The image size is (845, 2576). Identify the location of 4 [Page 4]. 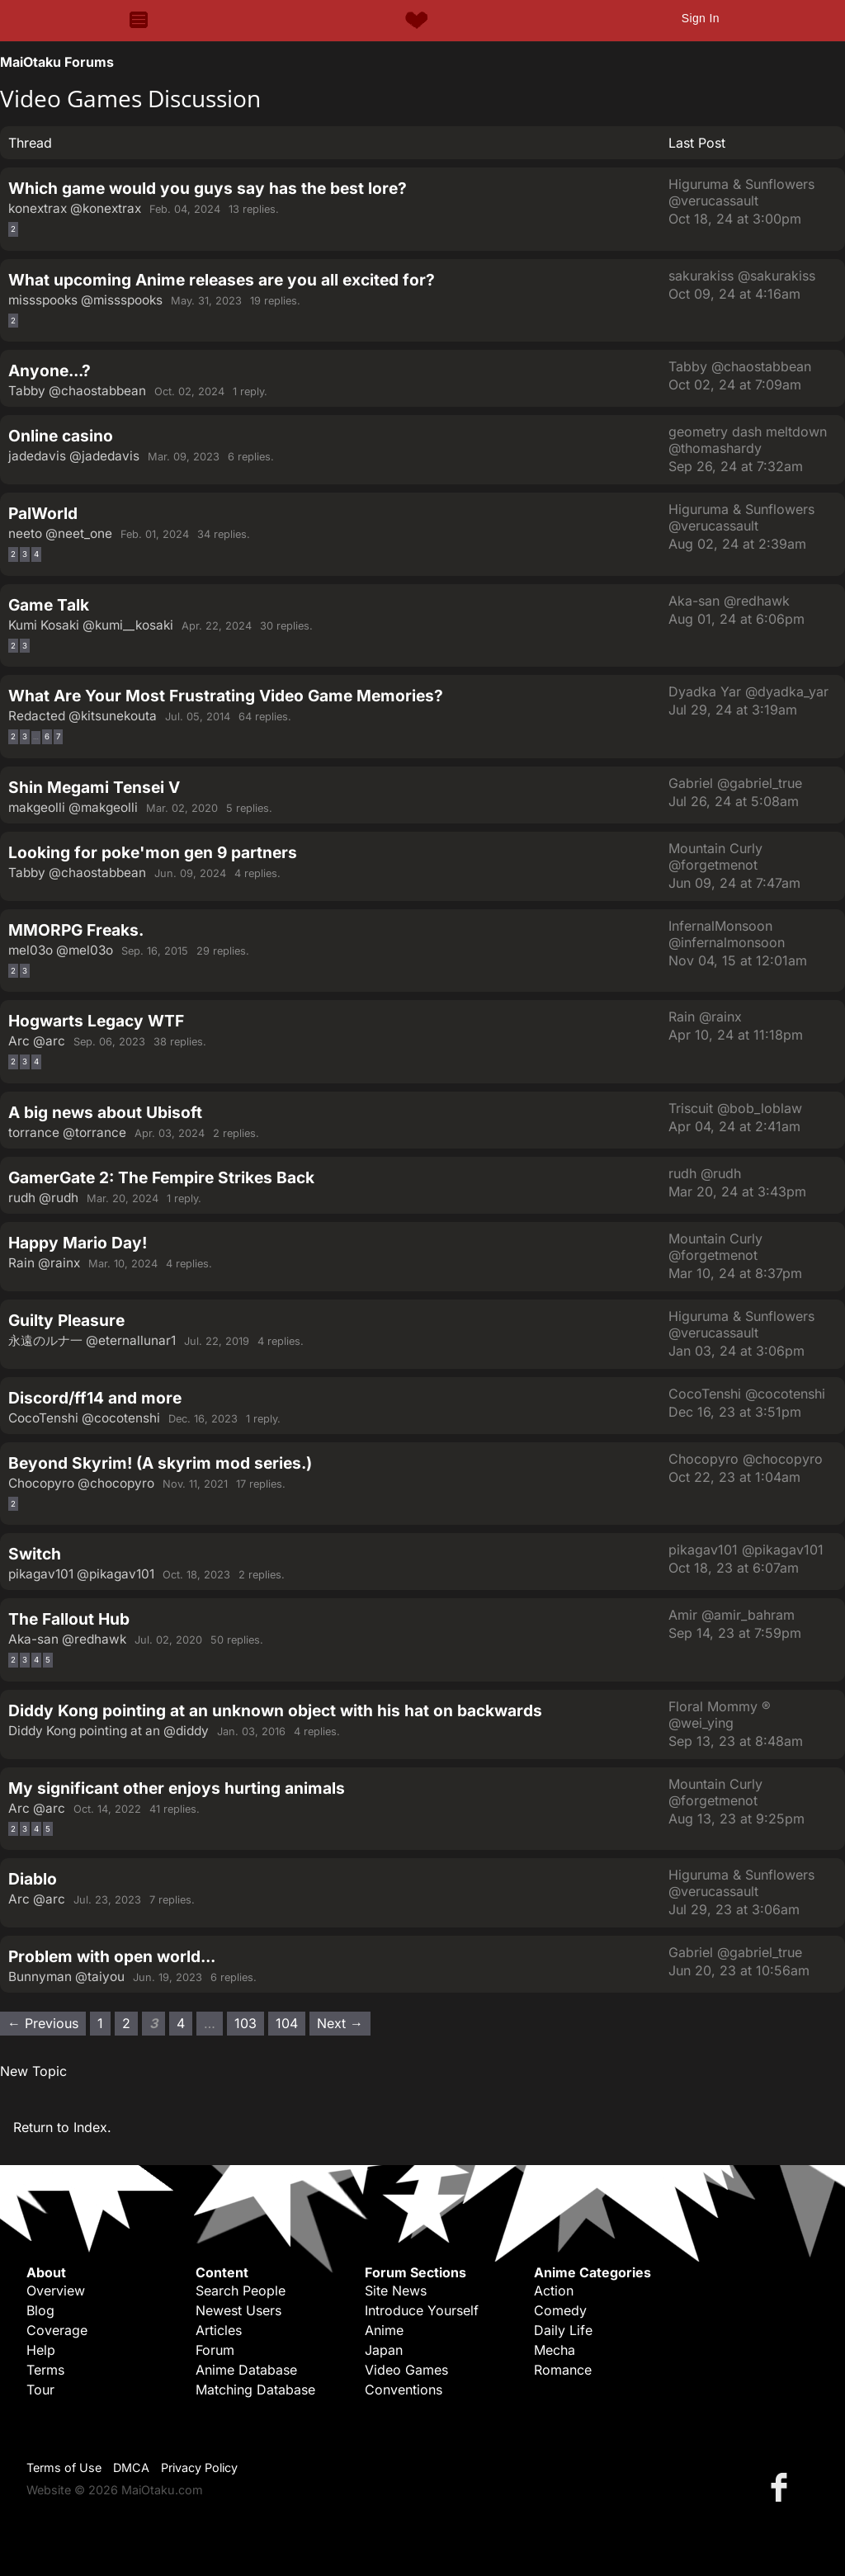
(36, 554).